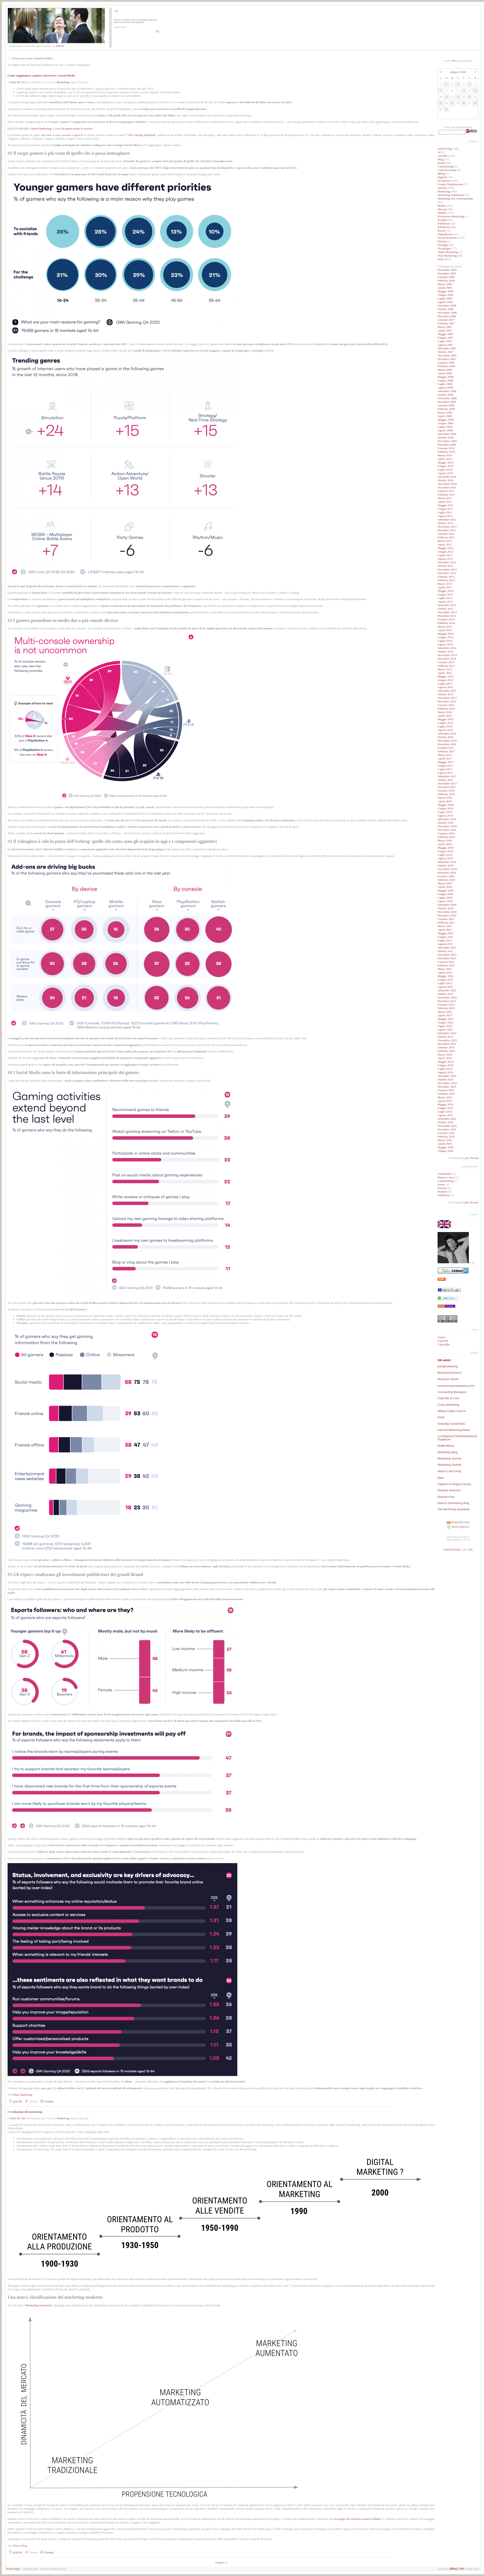 This screenshot has height=2576, width=484. I want to click on Dicembre 2012, so click(447, 573).